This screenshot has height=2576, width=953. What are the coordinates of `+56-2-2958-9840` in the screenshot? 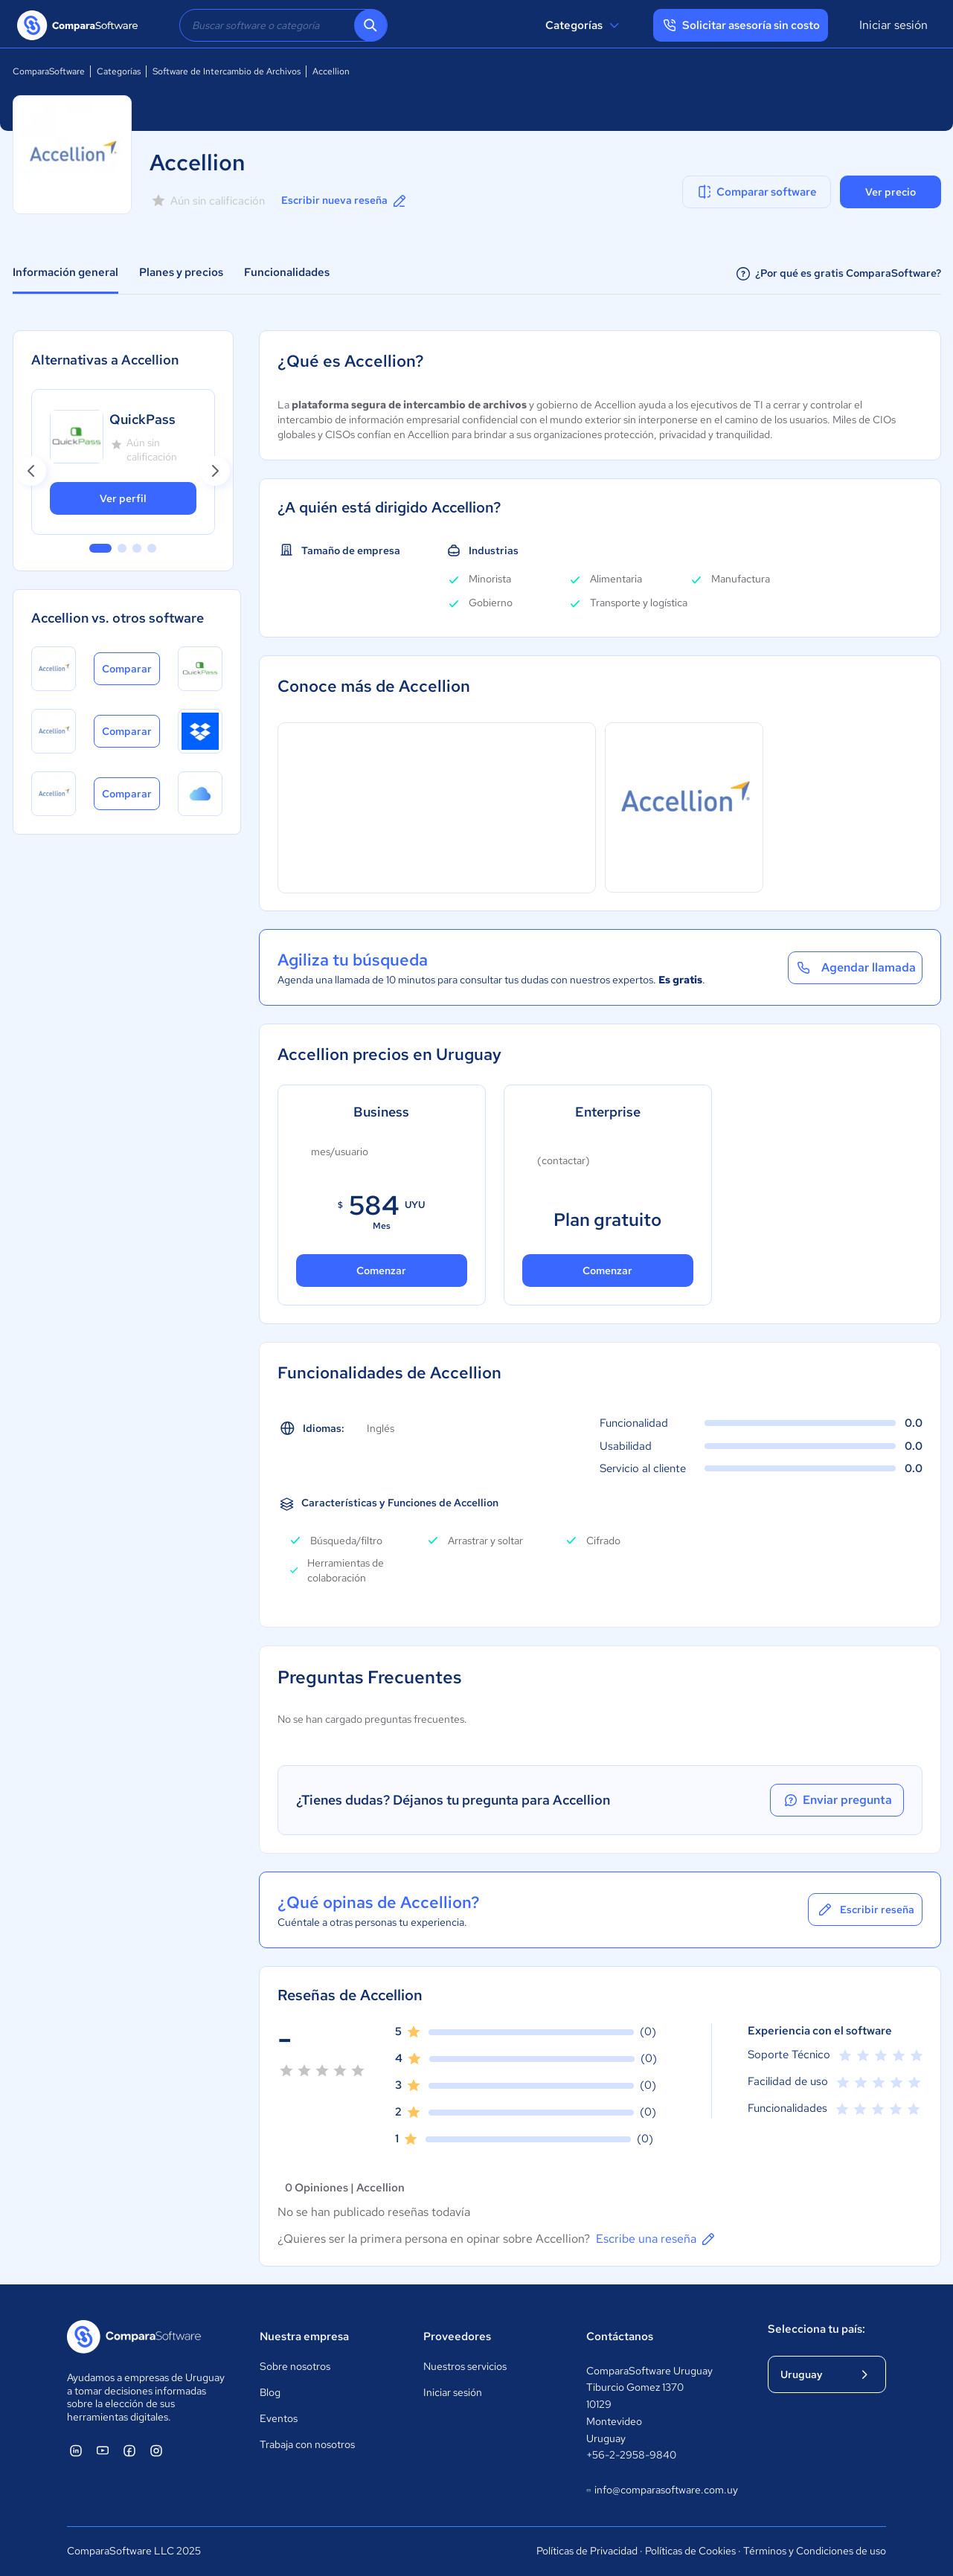 It's located at (631, 2454).